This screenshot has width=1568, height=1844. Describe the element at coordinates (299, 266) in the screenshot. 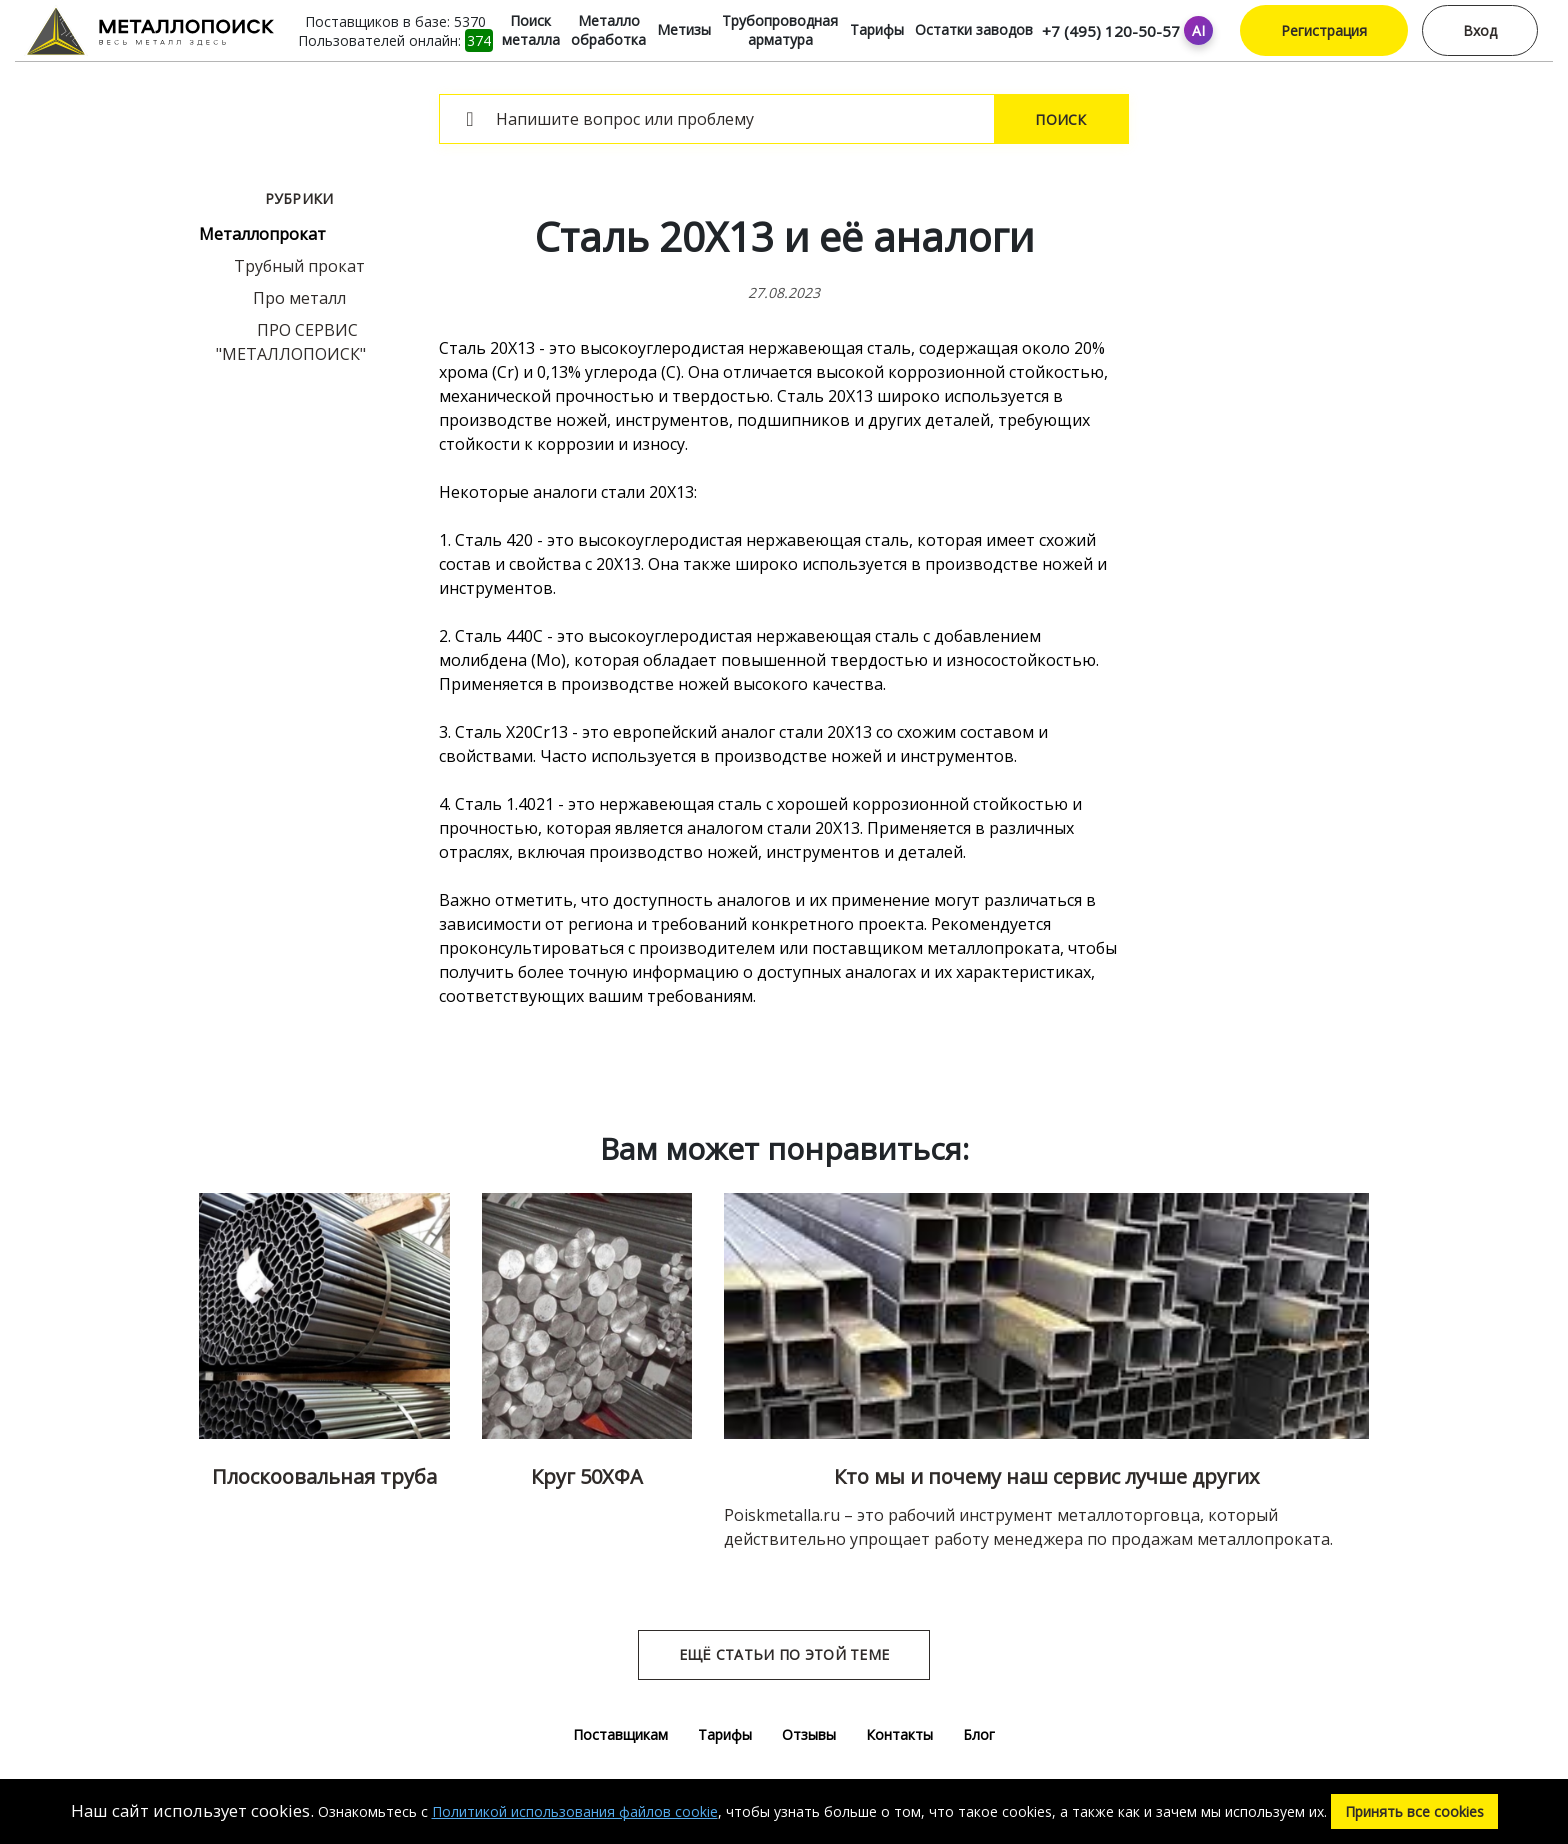

I see `Трубный прокат` at that location.